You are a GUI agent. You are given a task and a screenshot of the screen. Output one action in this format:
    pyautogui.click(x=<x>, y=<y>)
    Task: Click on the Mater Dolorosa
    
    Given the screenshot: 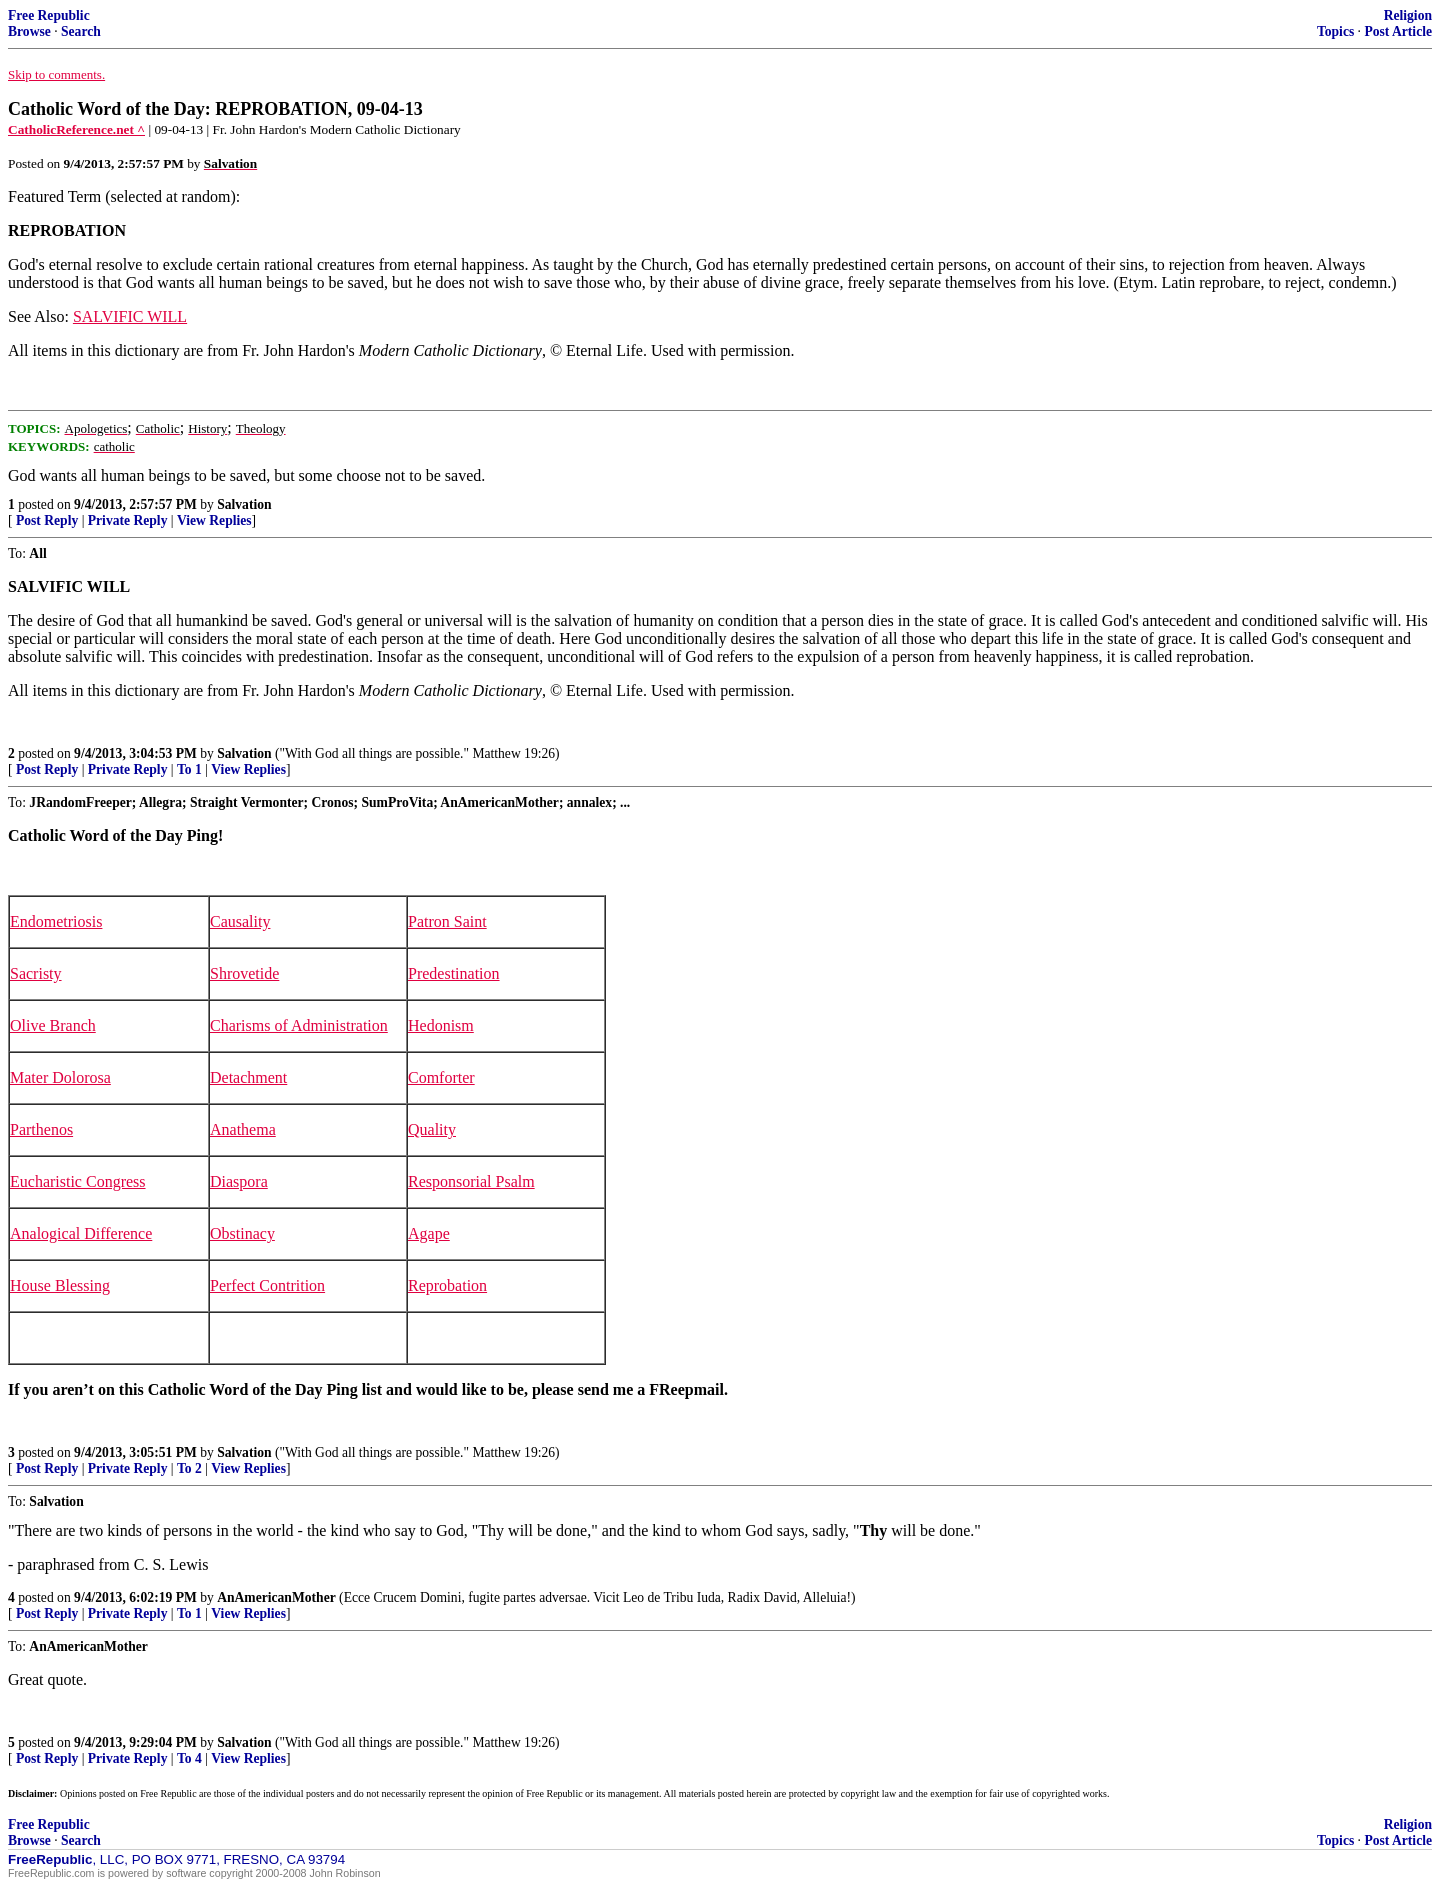 What is the action you would take?
    pyautogui.click(x=60, y=1077)
    